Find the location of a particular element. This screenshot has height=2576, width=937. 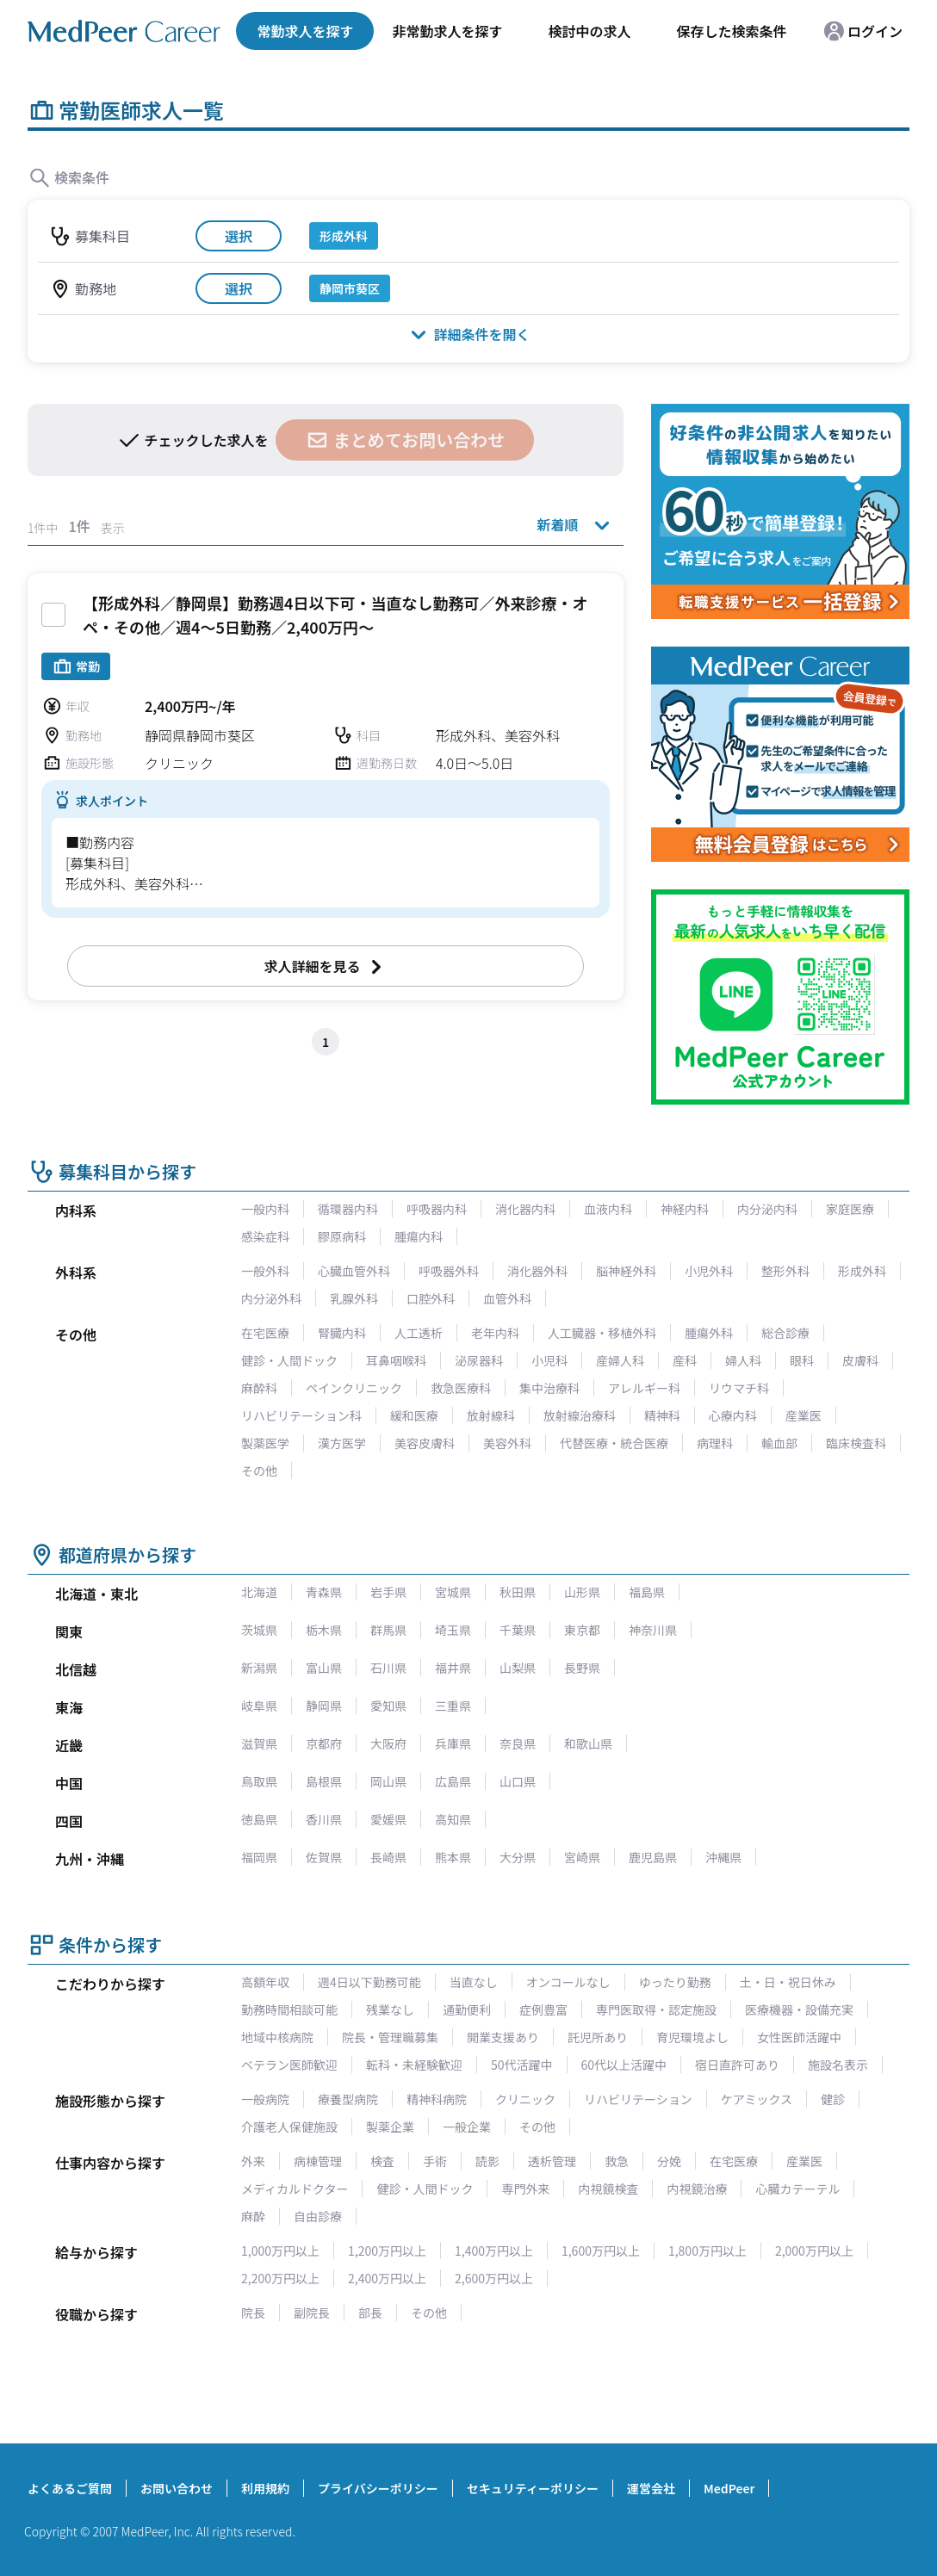

内分泌外科 is located at coordinates (271, 1298).